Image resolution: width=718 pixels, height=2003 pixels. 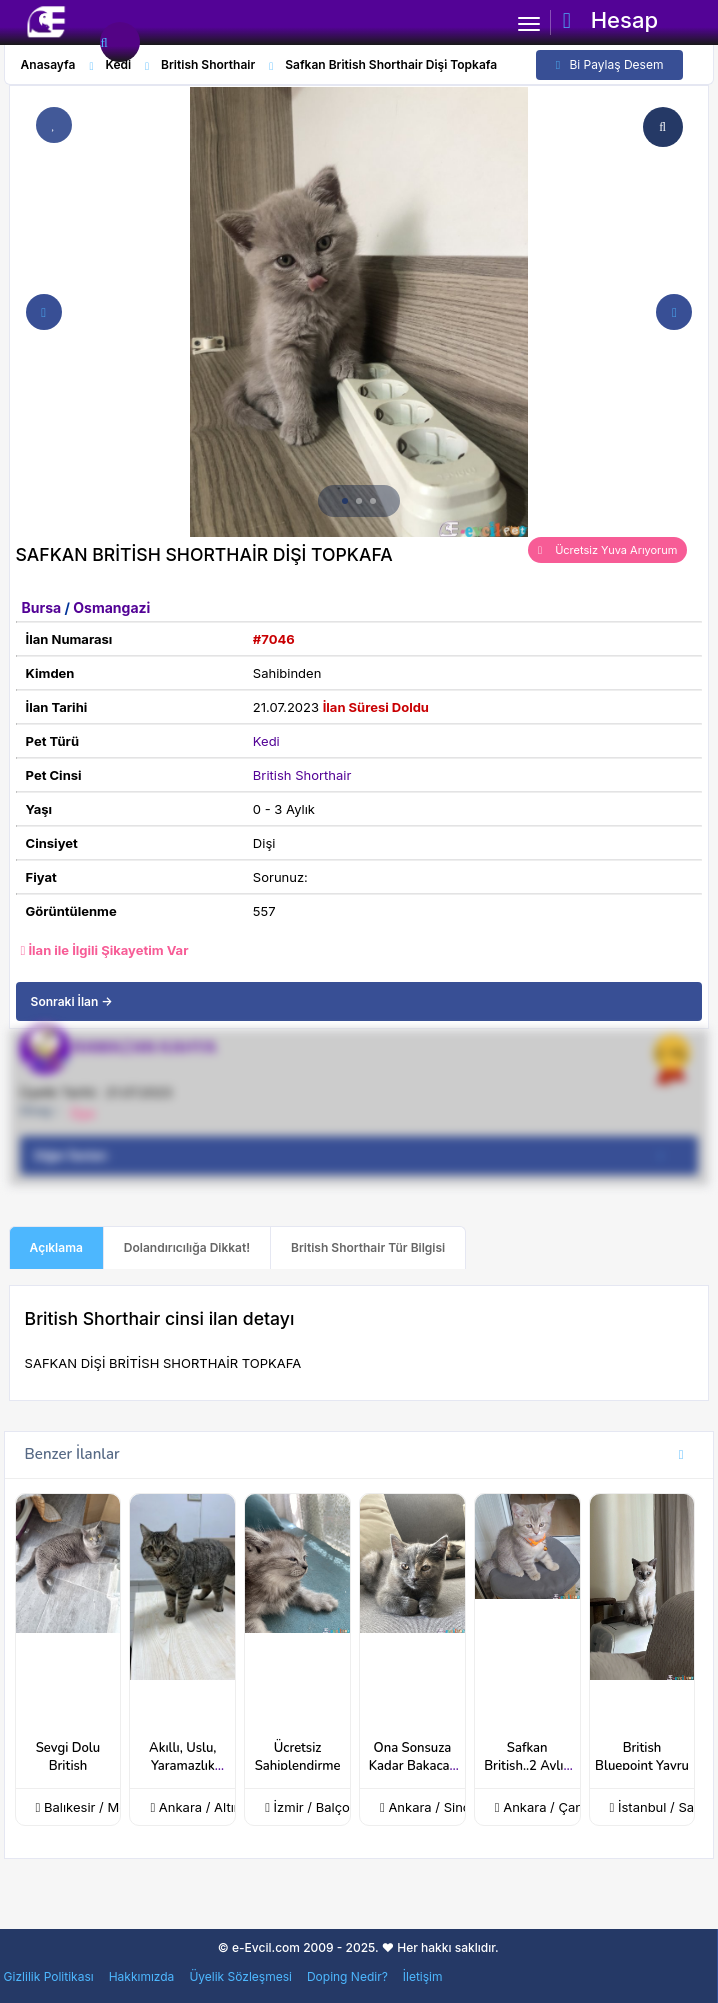 I want to click on Sevgi Dolu British, so click(x=68, y=1757).